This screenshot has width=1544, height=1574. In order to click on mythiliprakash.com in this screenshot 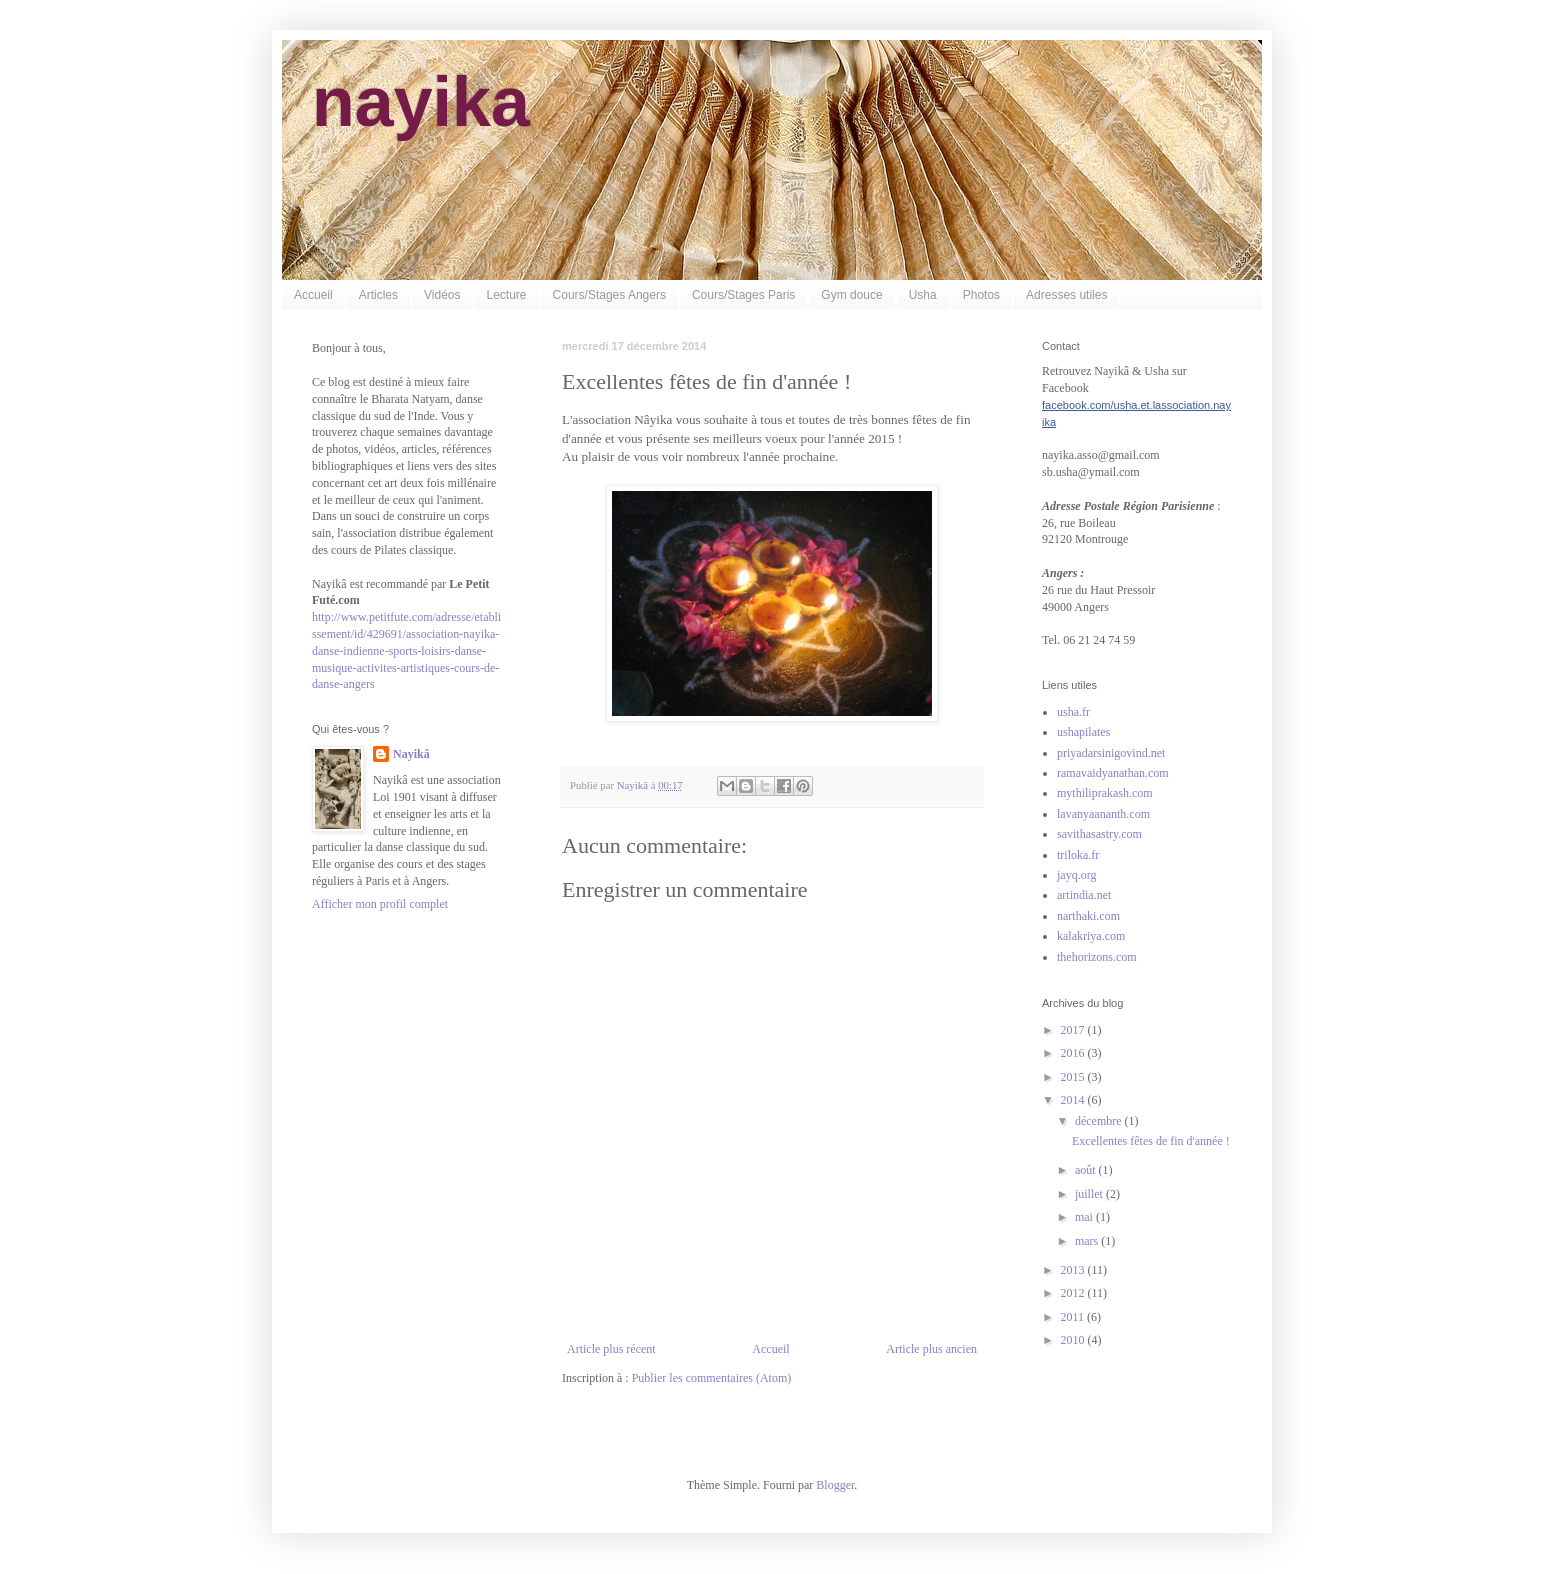, I will do `click(1105, 793)`.